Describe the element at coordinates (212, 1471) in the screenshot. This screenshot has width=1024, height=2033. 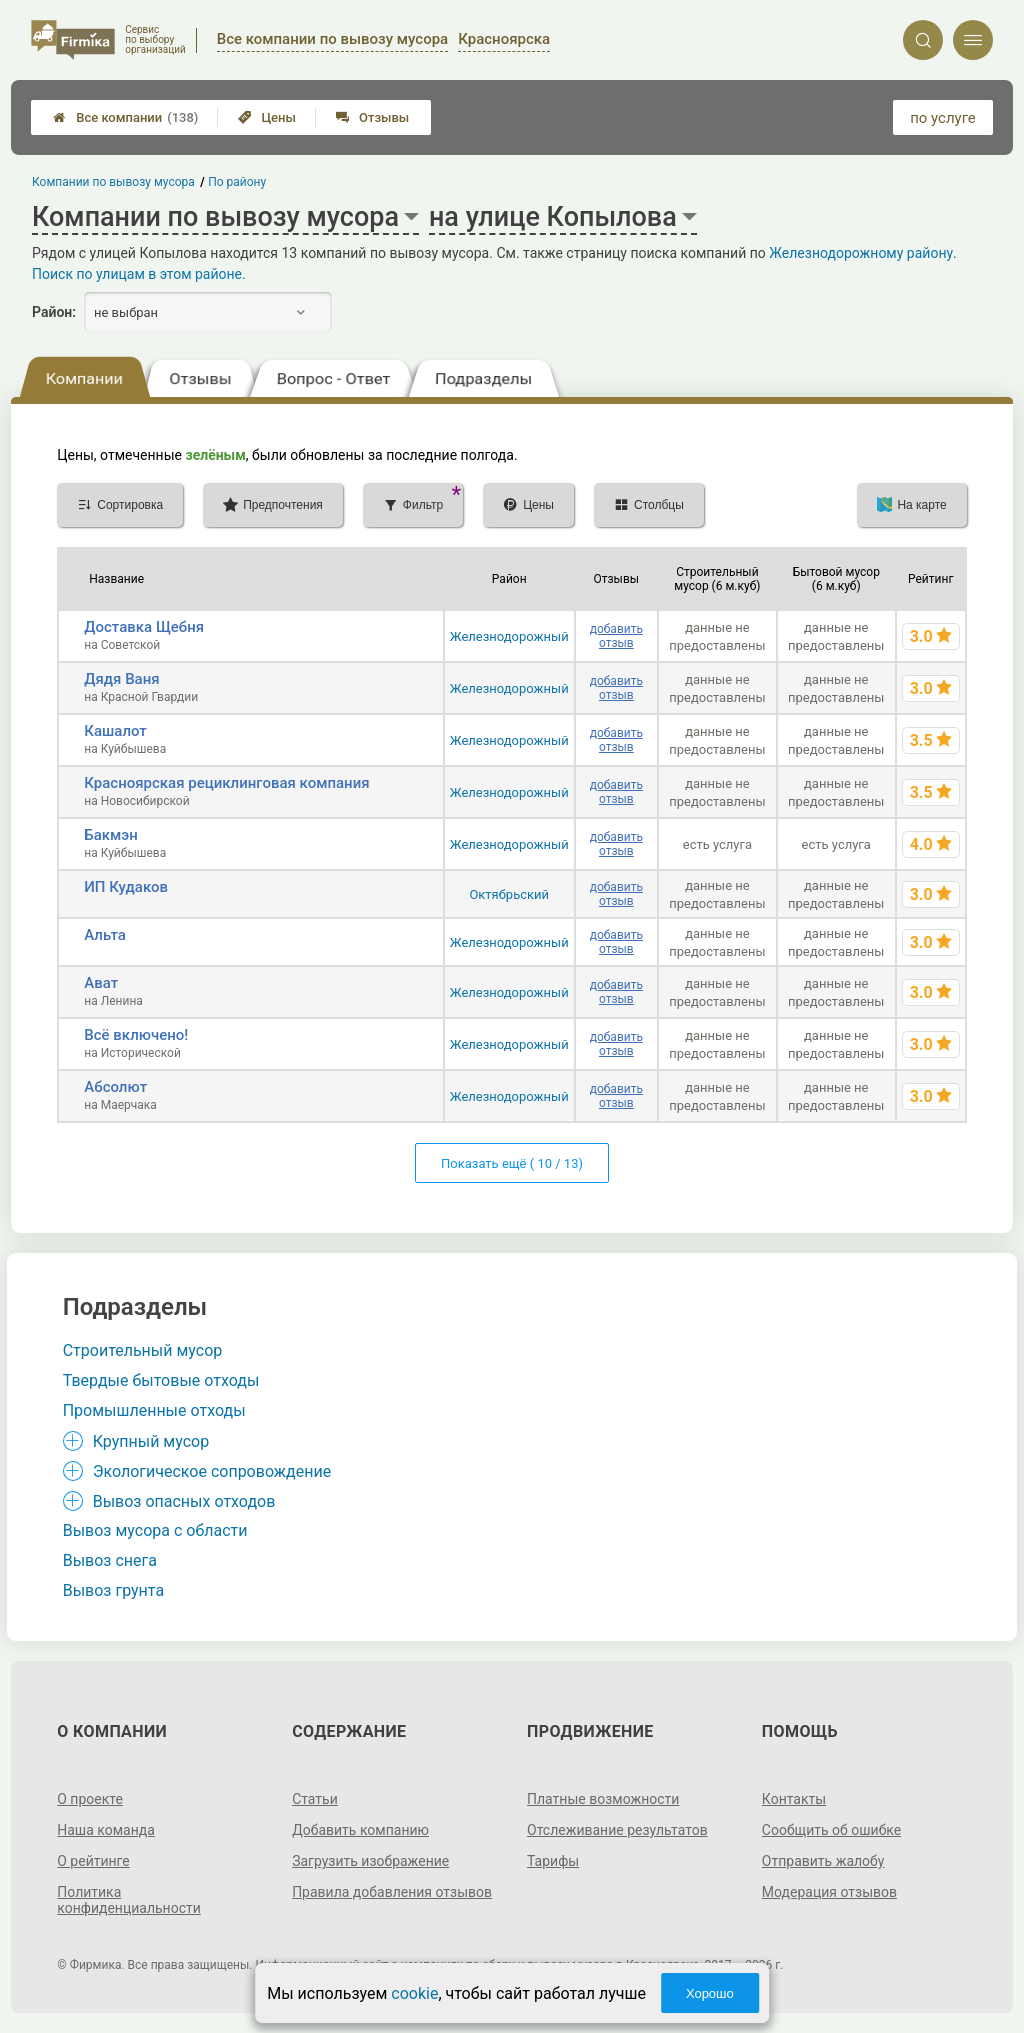
I see `Экологическое сопровождение` at that location.